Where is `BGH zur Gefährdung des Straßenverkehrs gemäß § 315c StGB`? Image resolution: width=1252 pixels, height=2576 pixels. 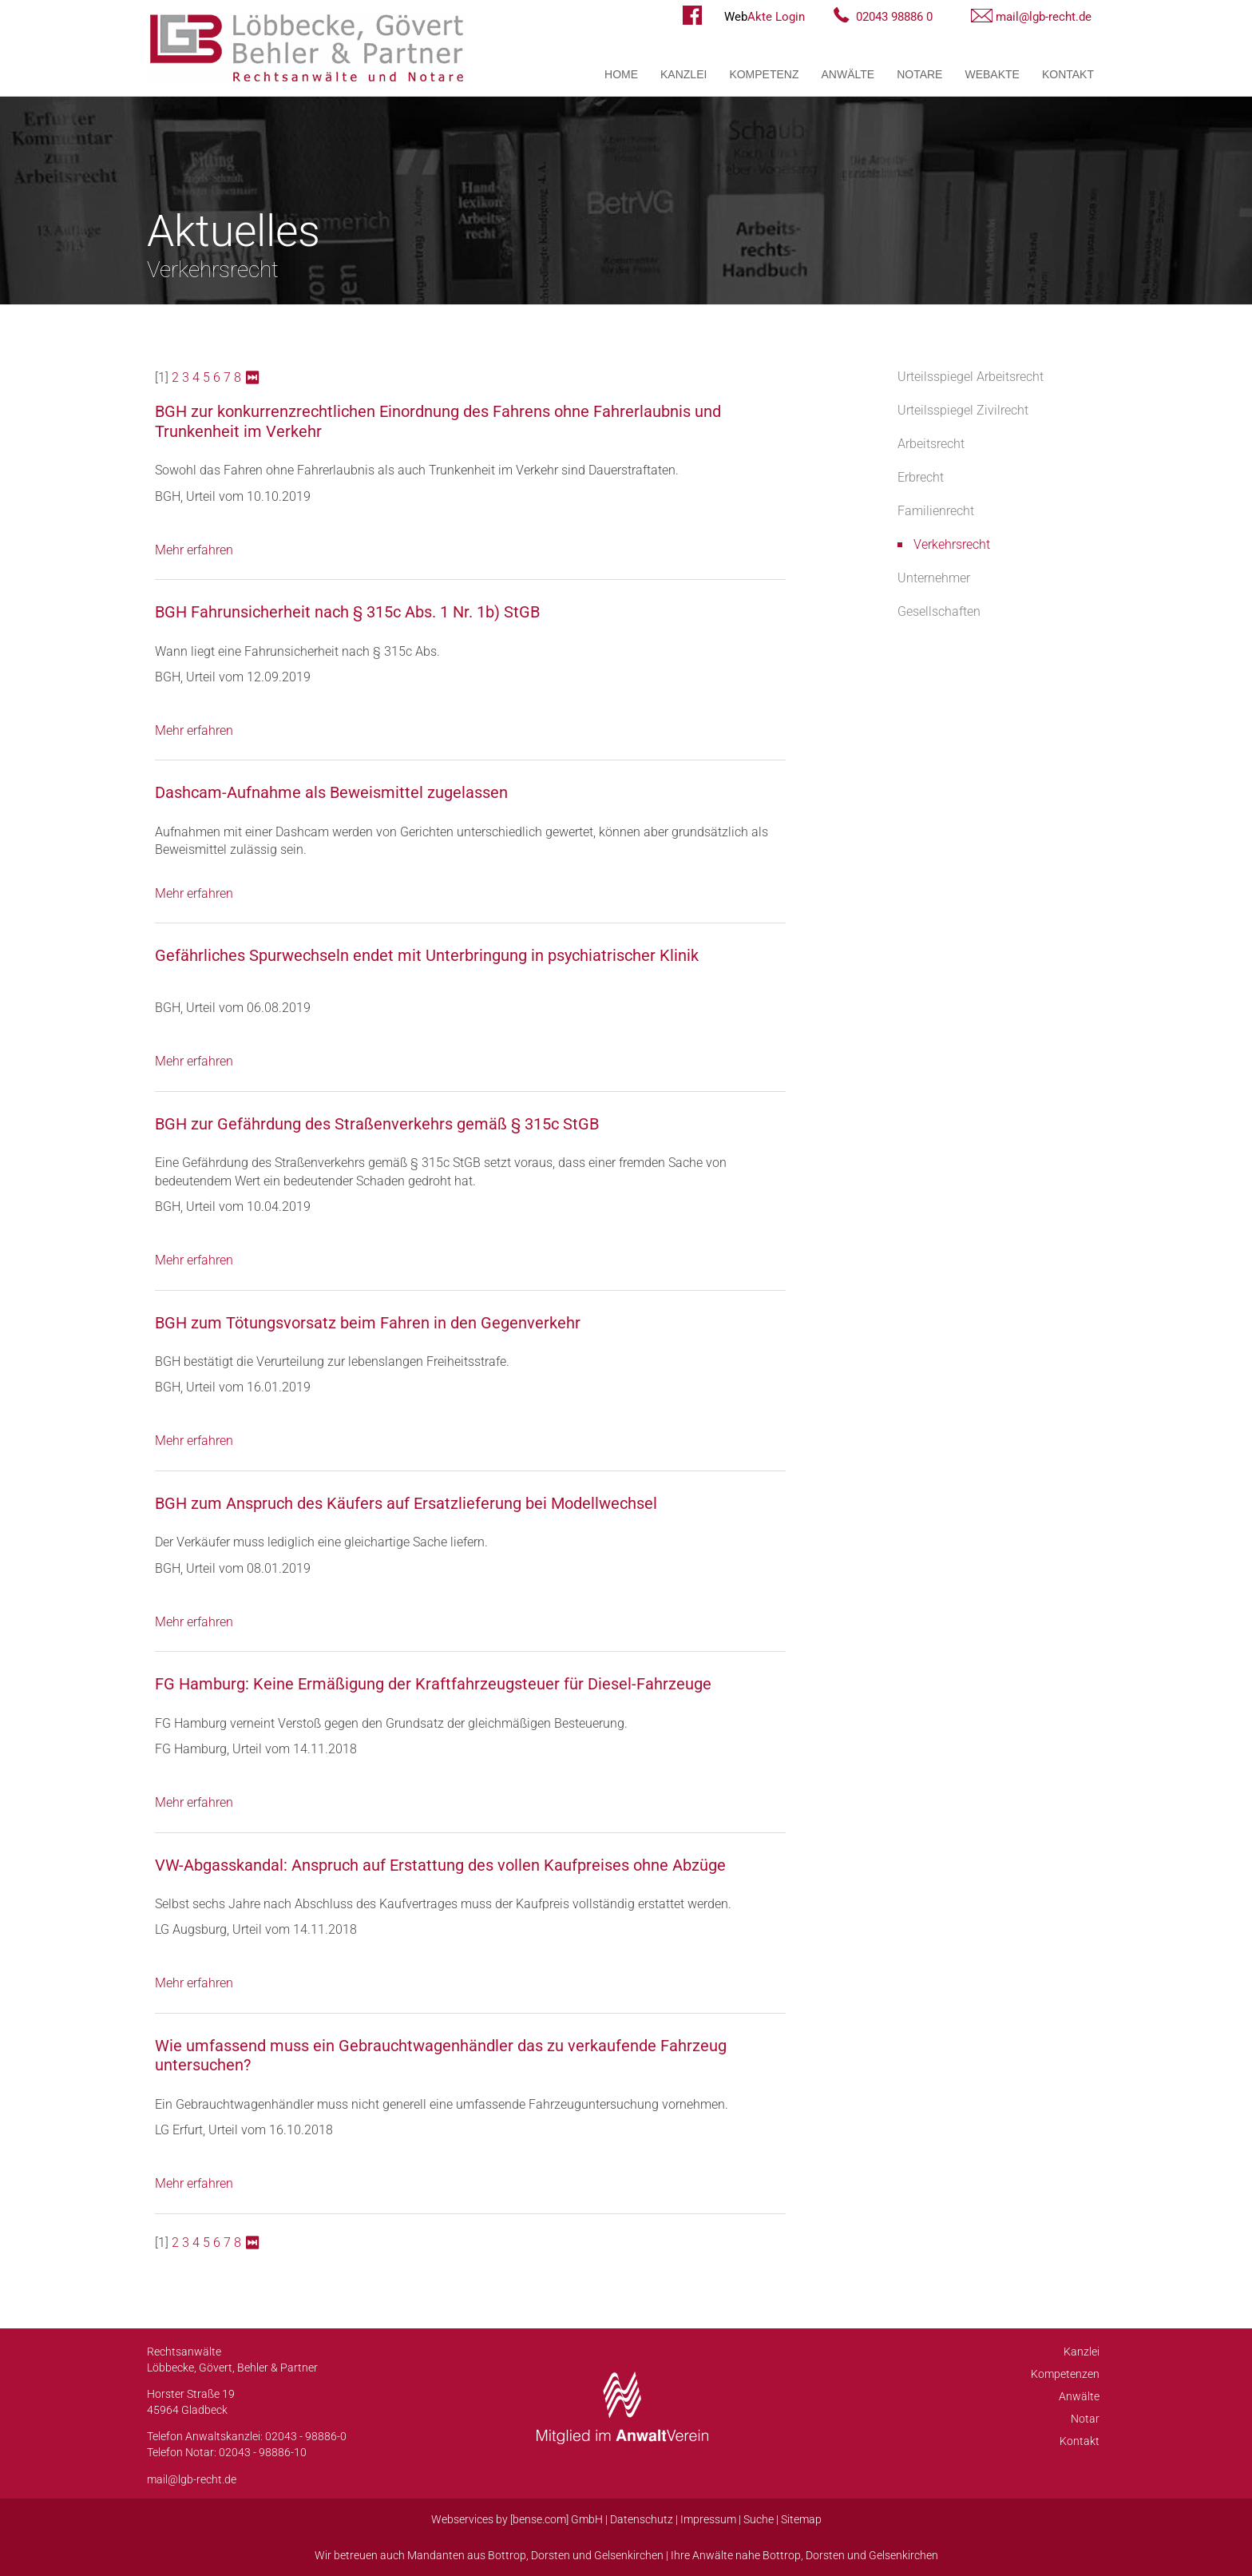
BGH zur Gefährdung des Straßenverkehrs gemäß § 315c StGB is located at coordinates (377, 1123).